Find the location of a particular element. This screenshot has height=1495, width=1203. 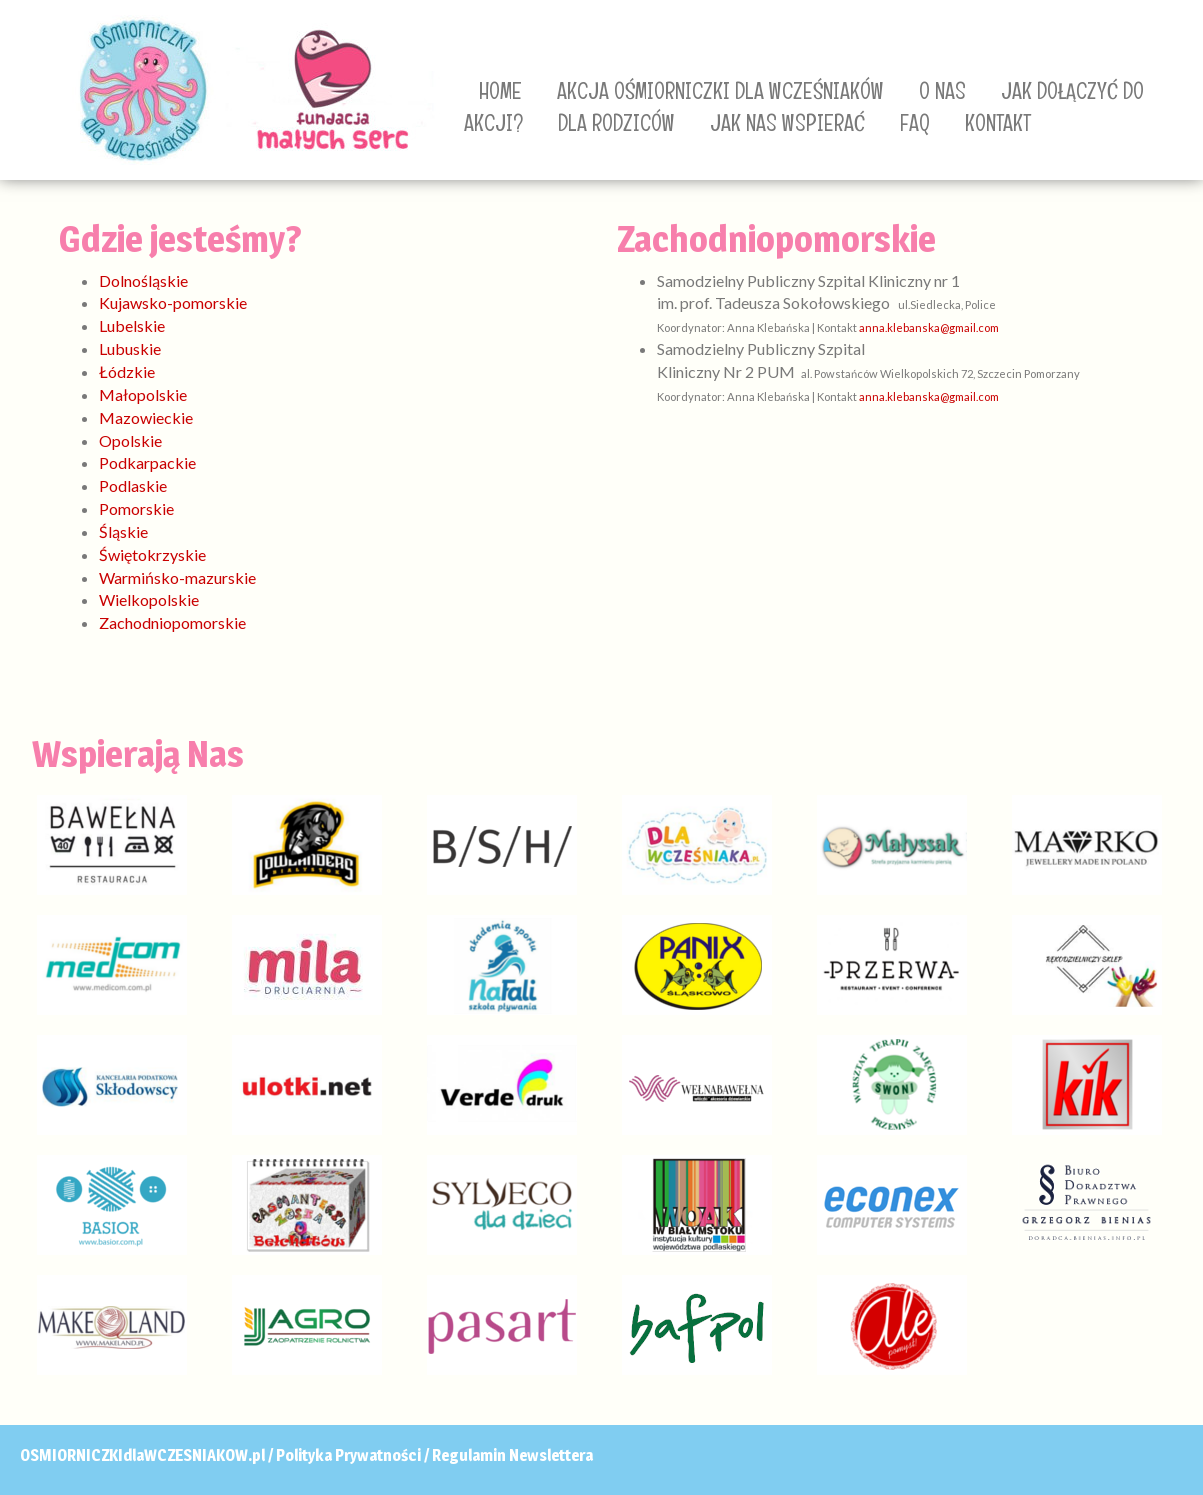

Warmińsko-mazurskie is located at coordinates (177, 577).